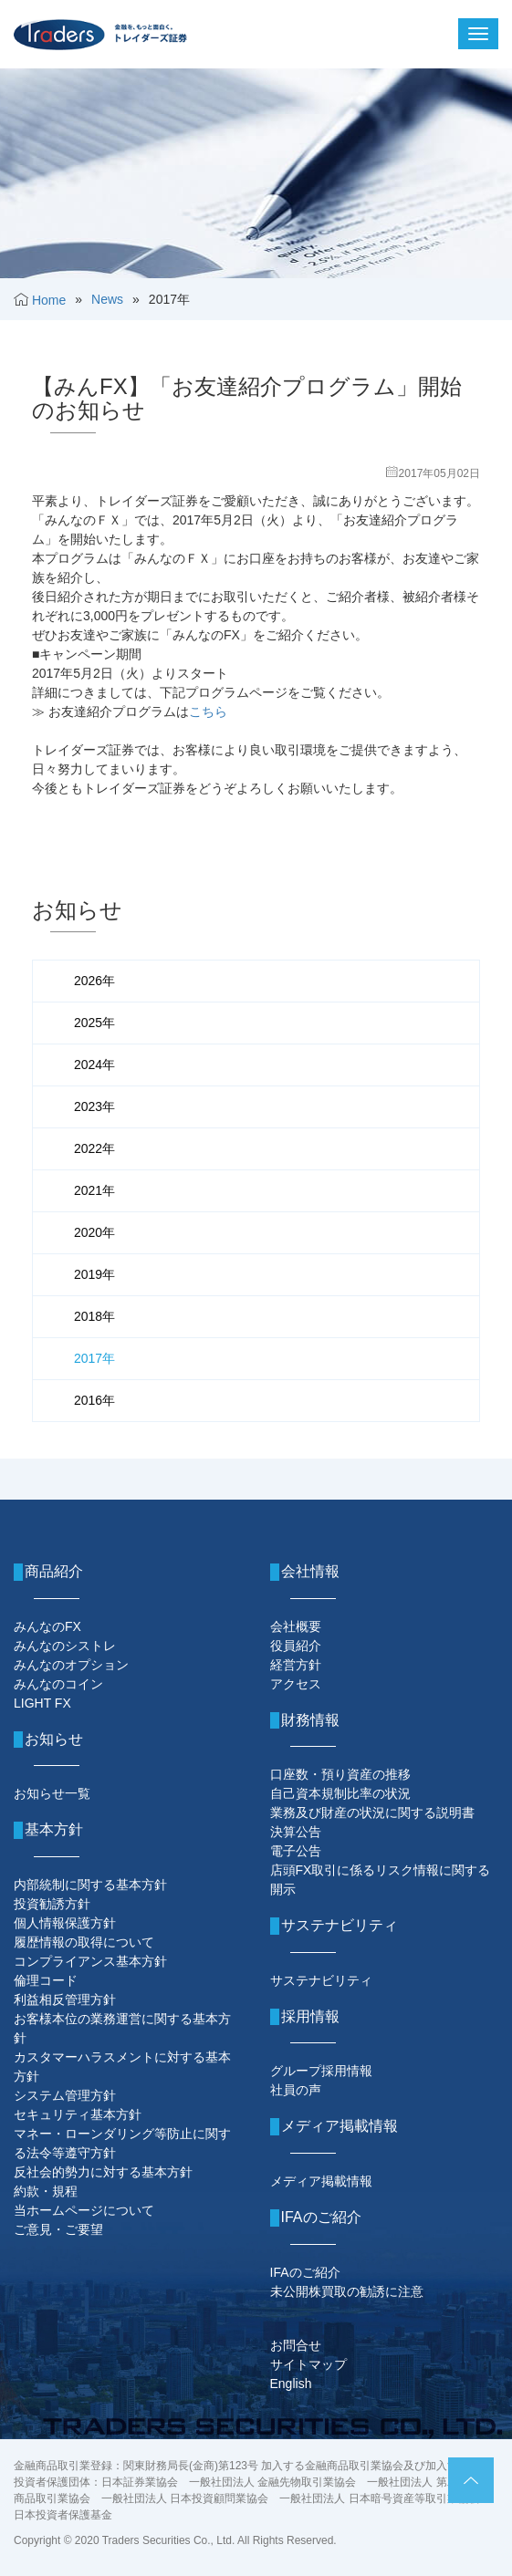 Image resolution: width=512 pixels, height=2576 pixels. I want to click on コンプライアンス基本方針, so click(90, 1961).